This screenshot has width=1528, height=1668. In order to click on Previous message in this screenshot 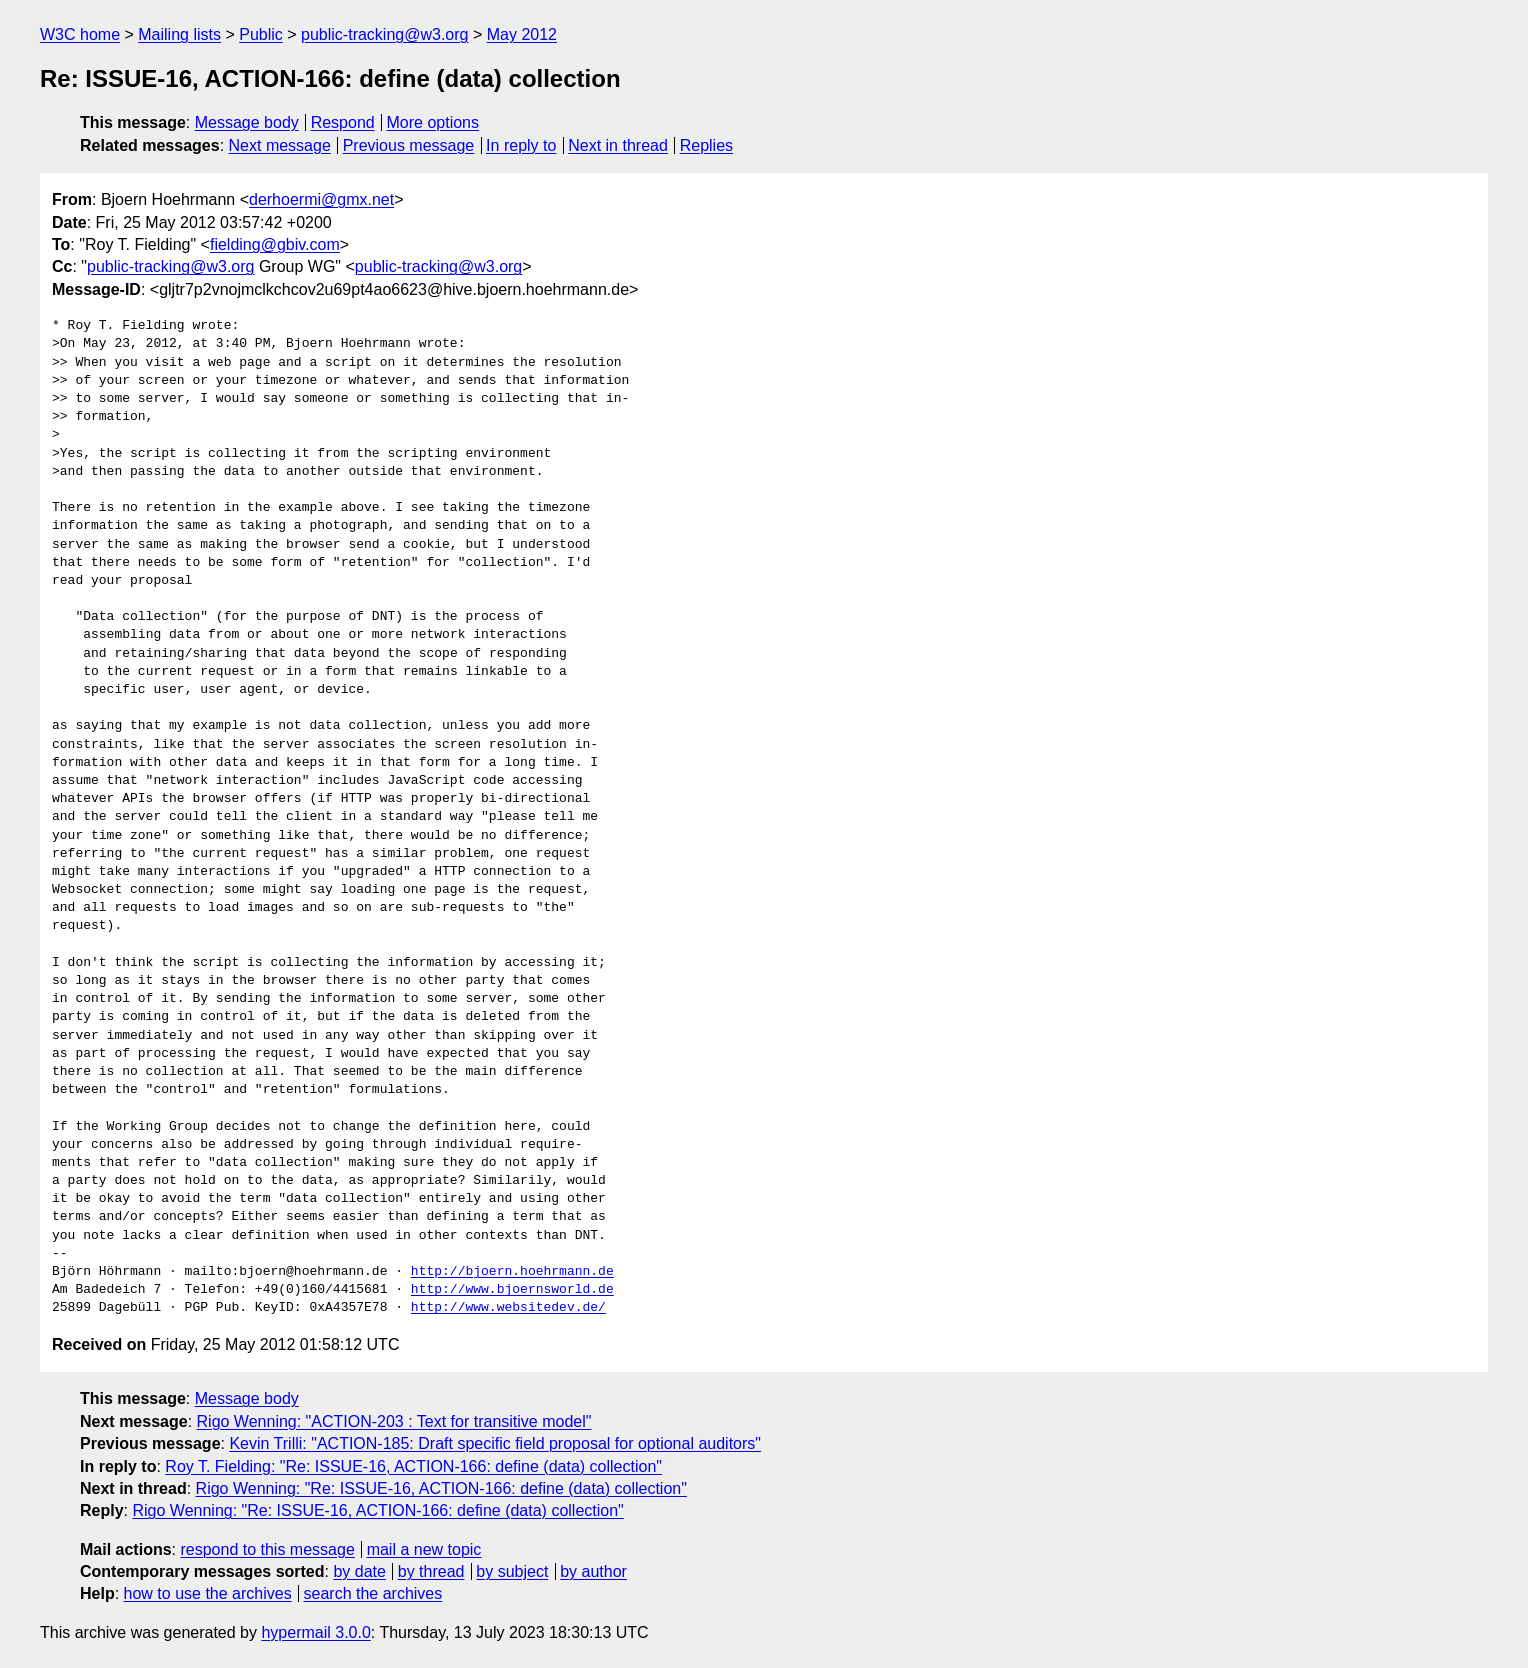, I will do `click(409, 145)`.